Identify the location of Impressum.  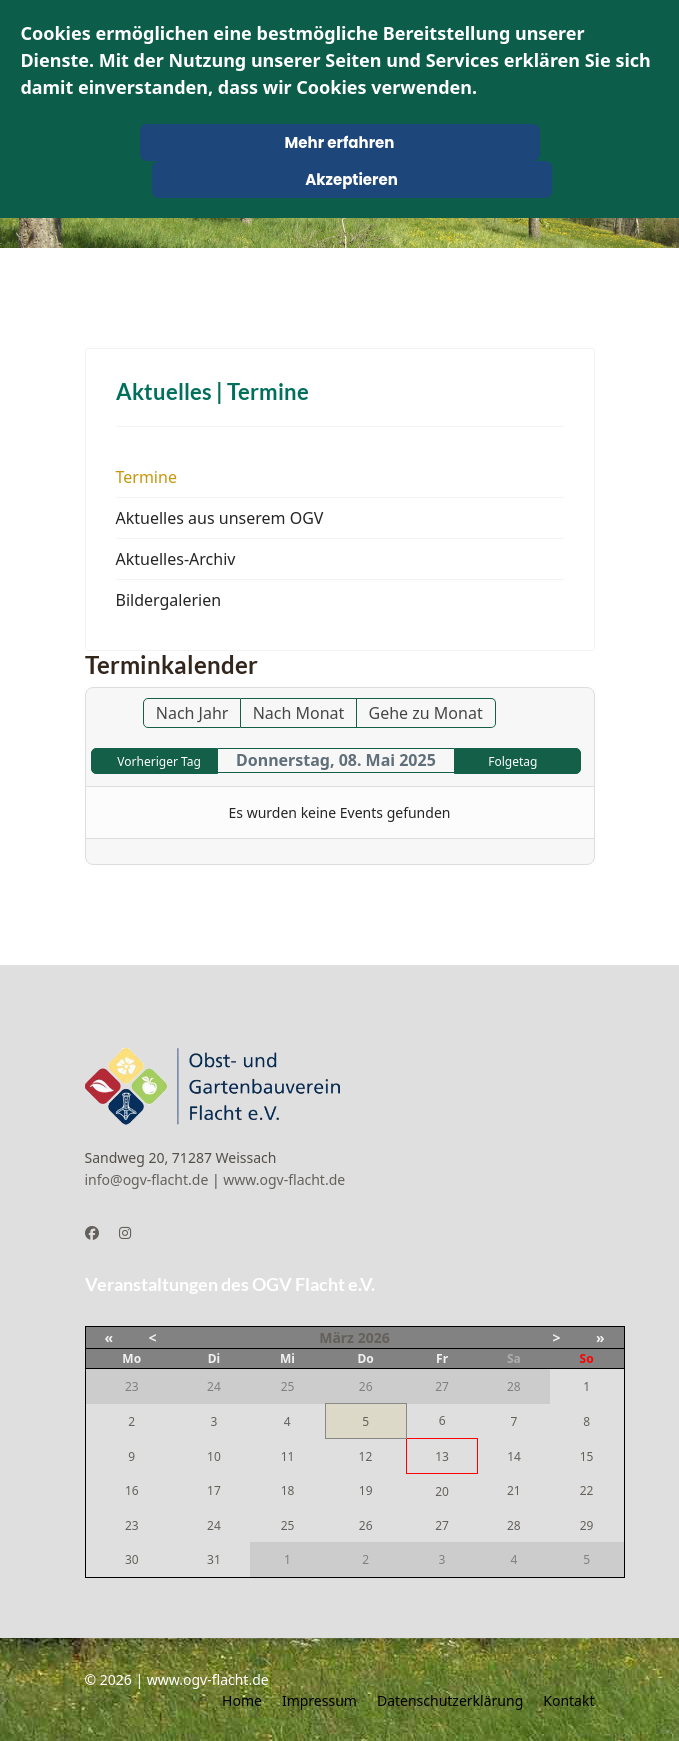
(319, 1700).